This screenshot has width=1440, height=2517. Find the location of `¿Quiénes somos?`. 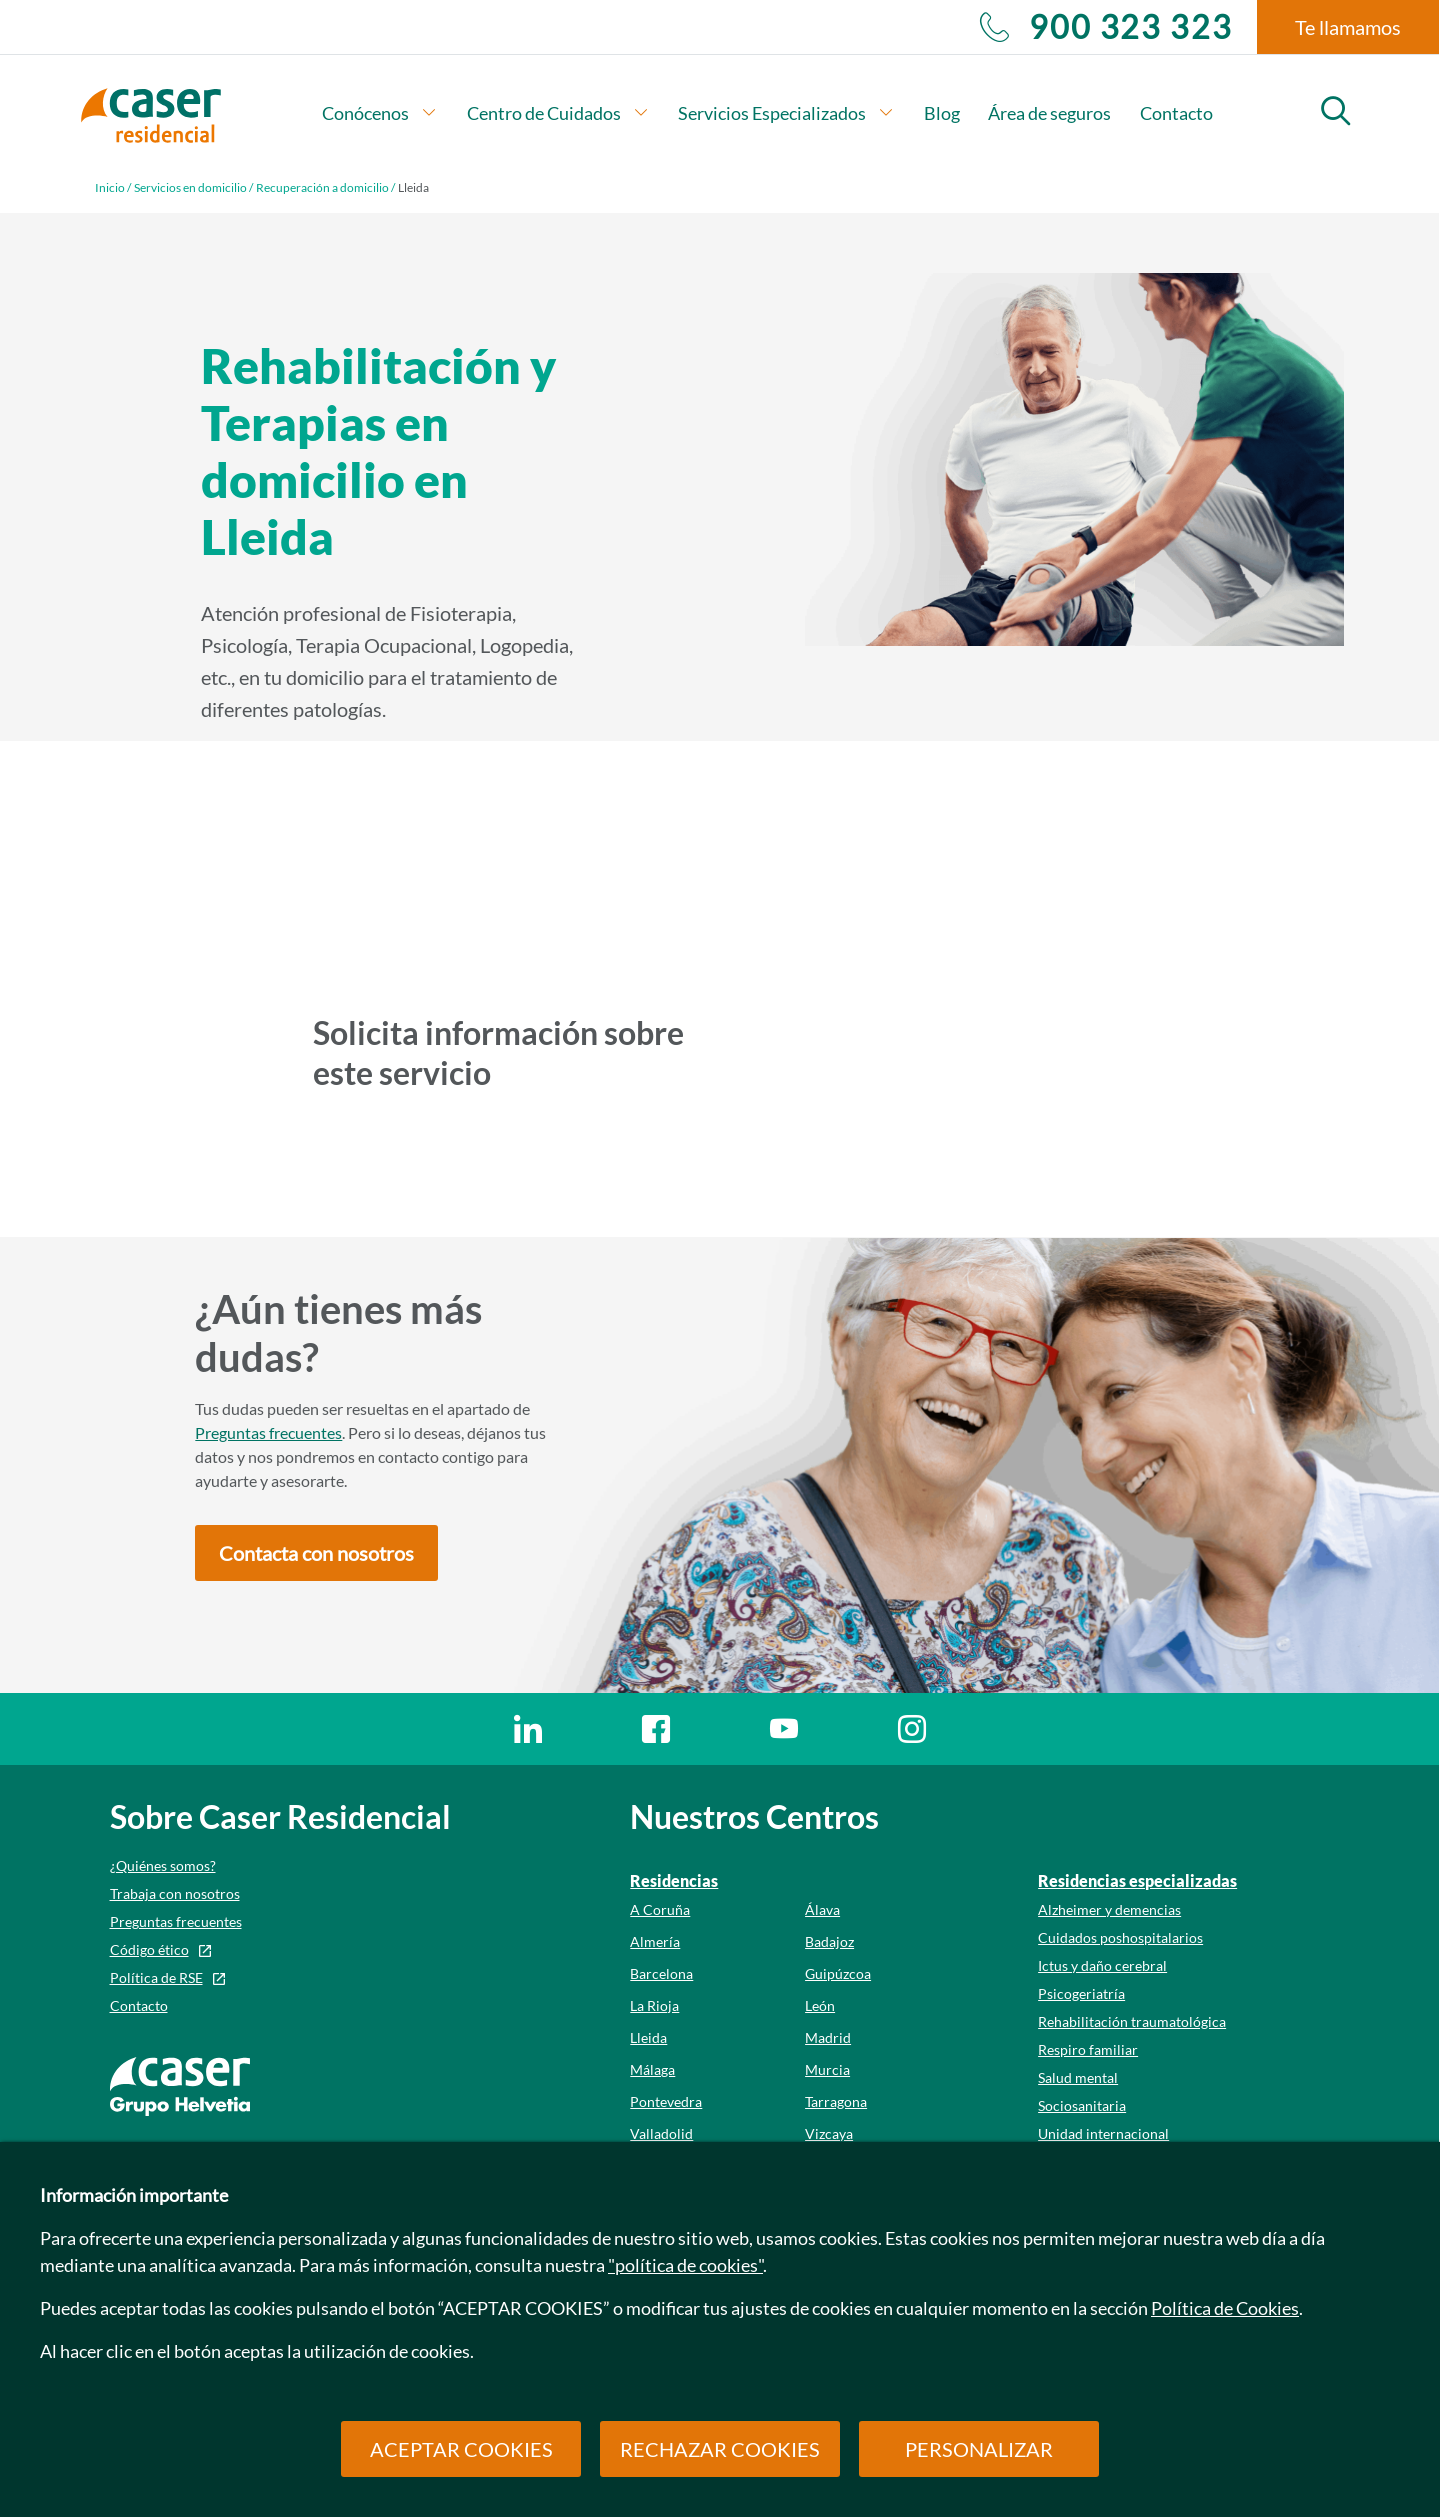

¿Quiénes somos? is located at coordinates (163, 1865).